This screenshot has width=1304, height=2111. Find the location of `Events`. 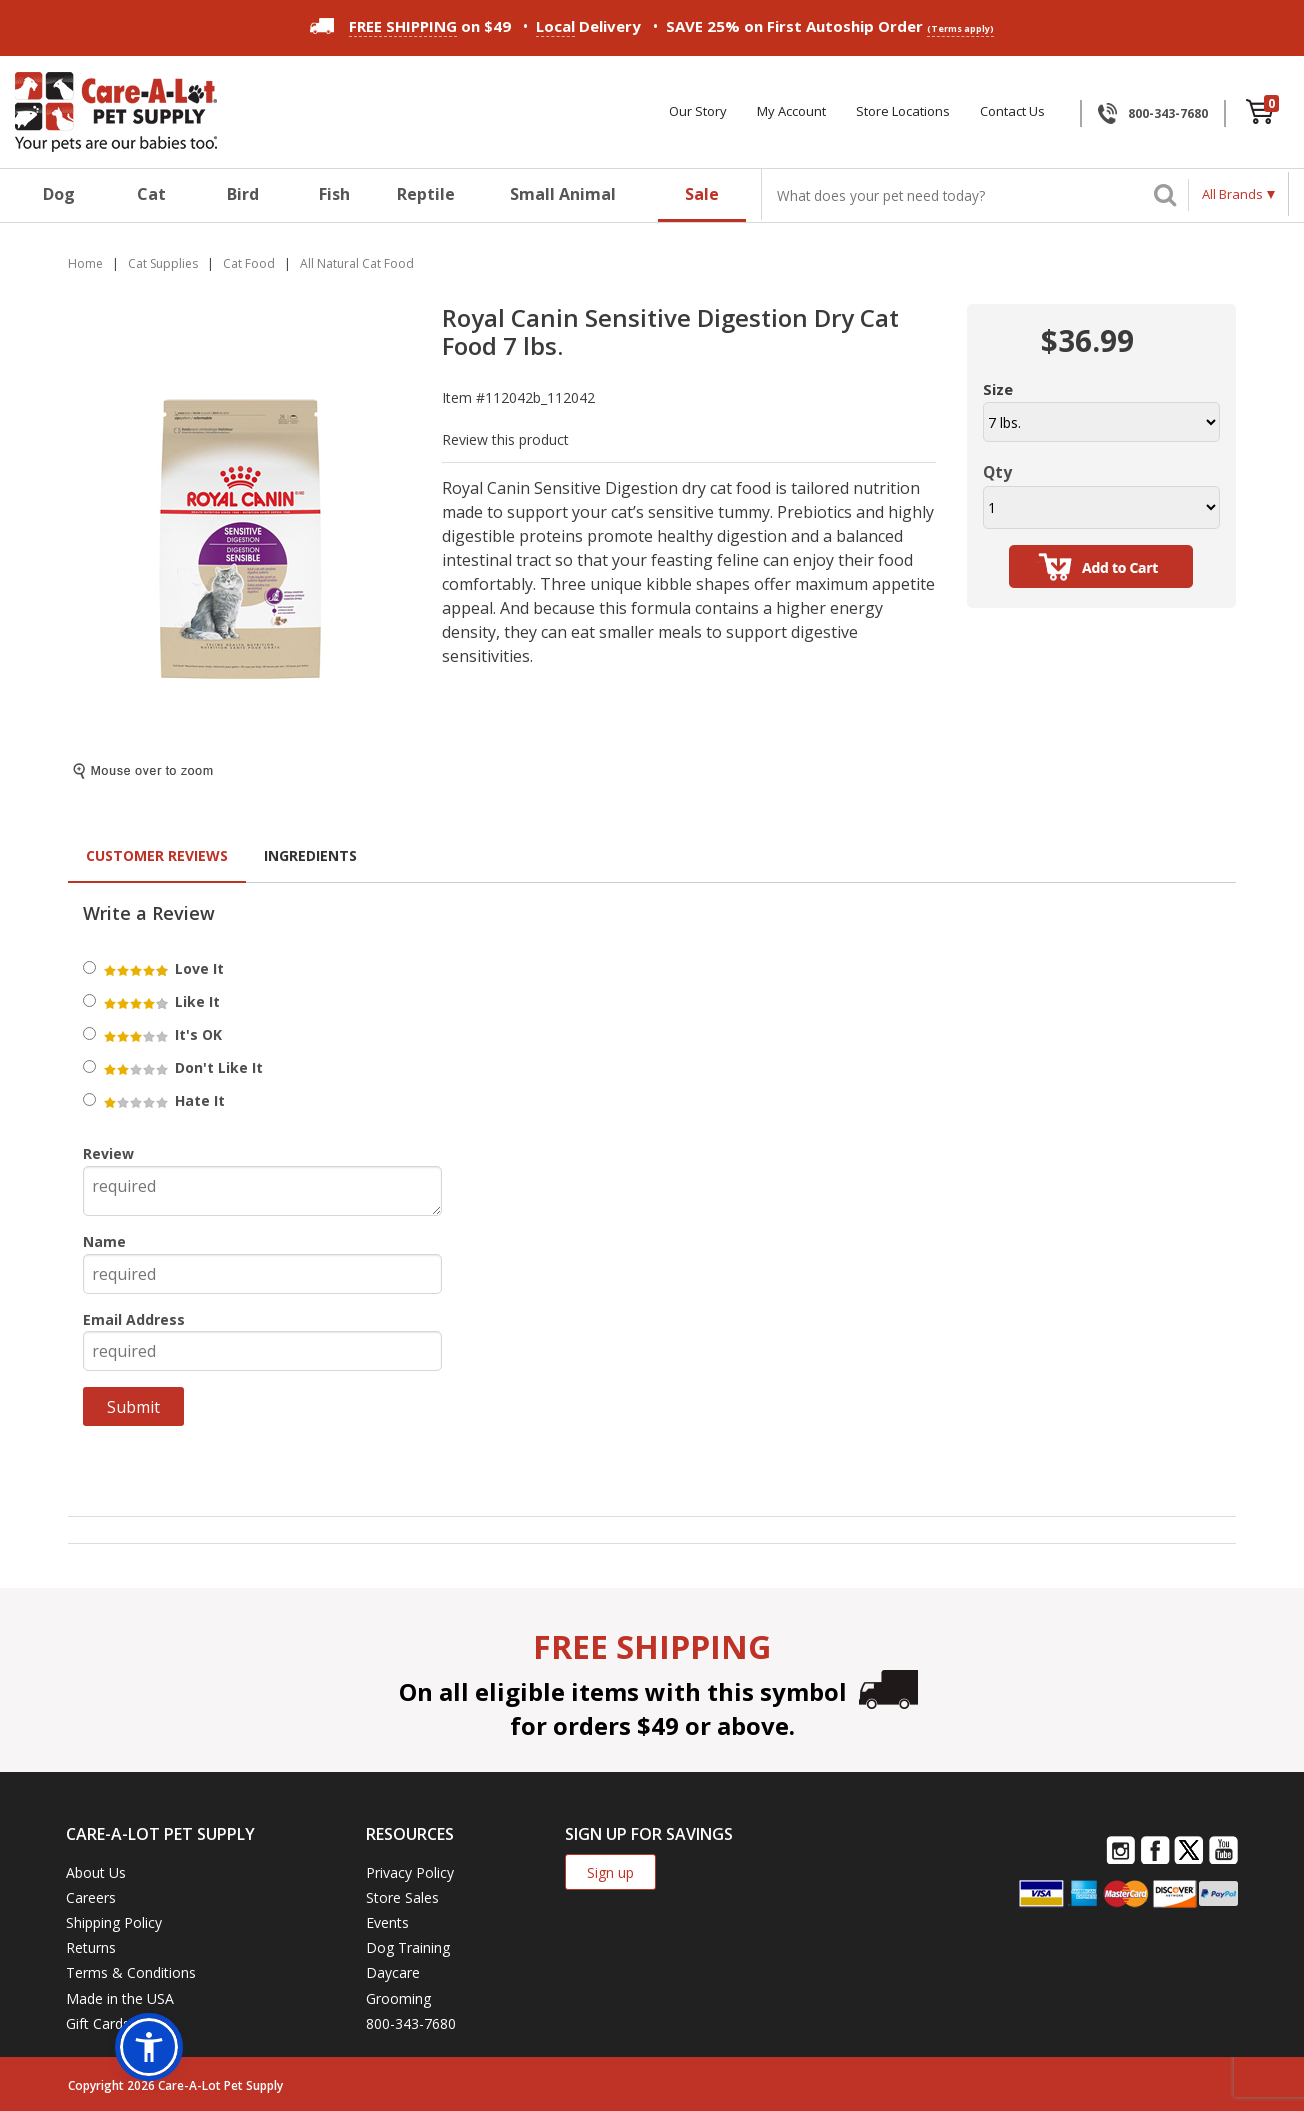

Events is located at coordinates (387, 1922).